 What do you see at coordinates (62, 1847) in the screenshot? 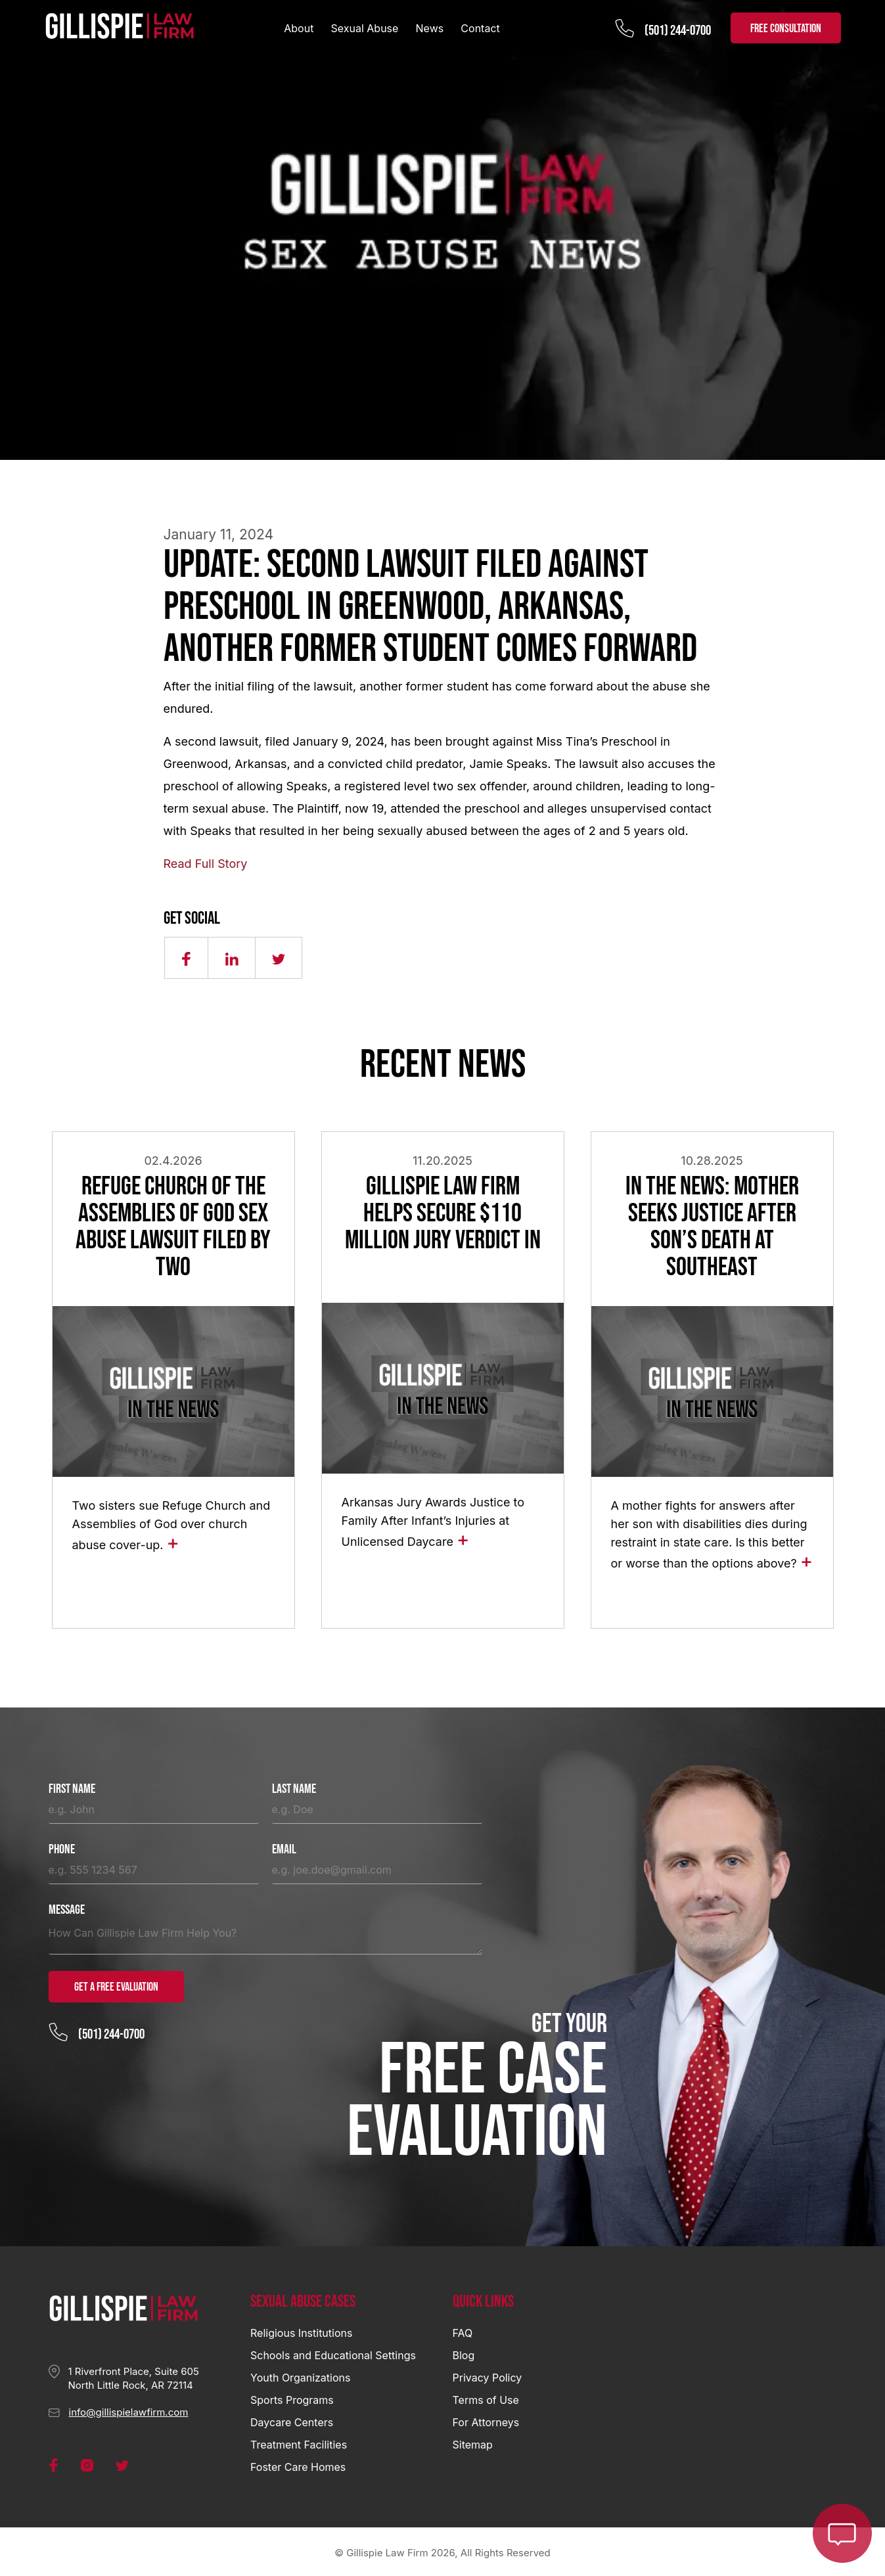
I see `Phone` at bounding box center [62, 1847].